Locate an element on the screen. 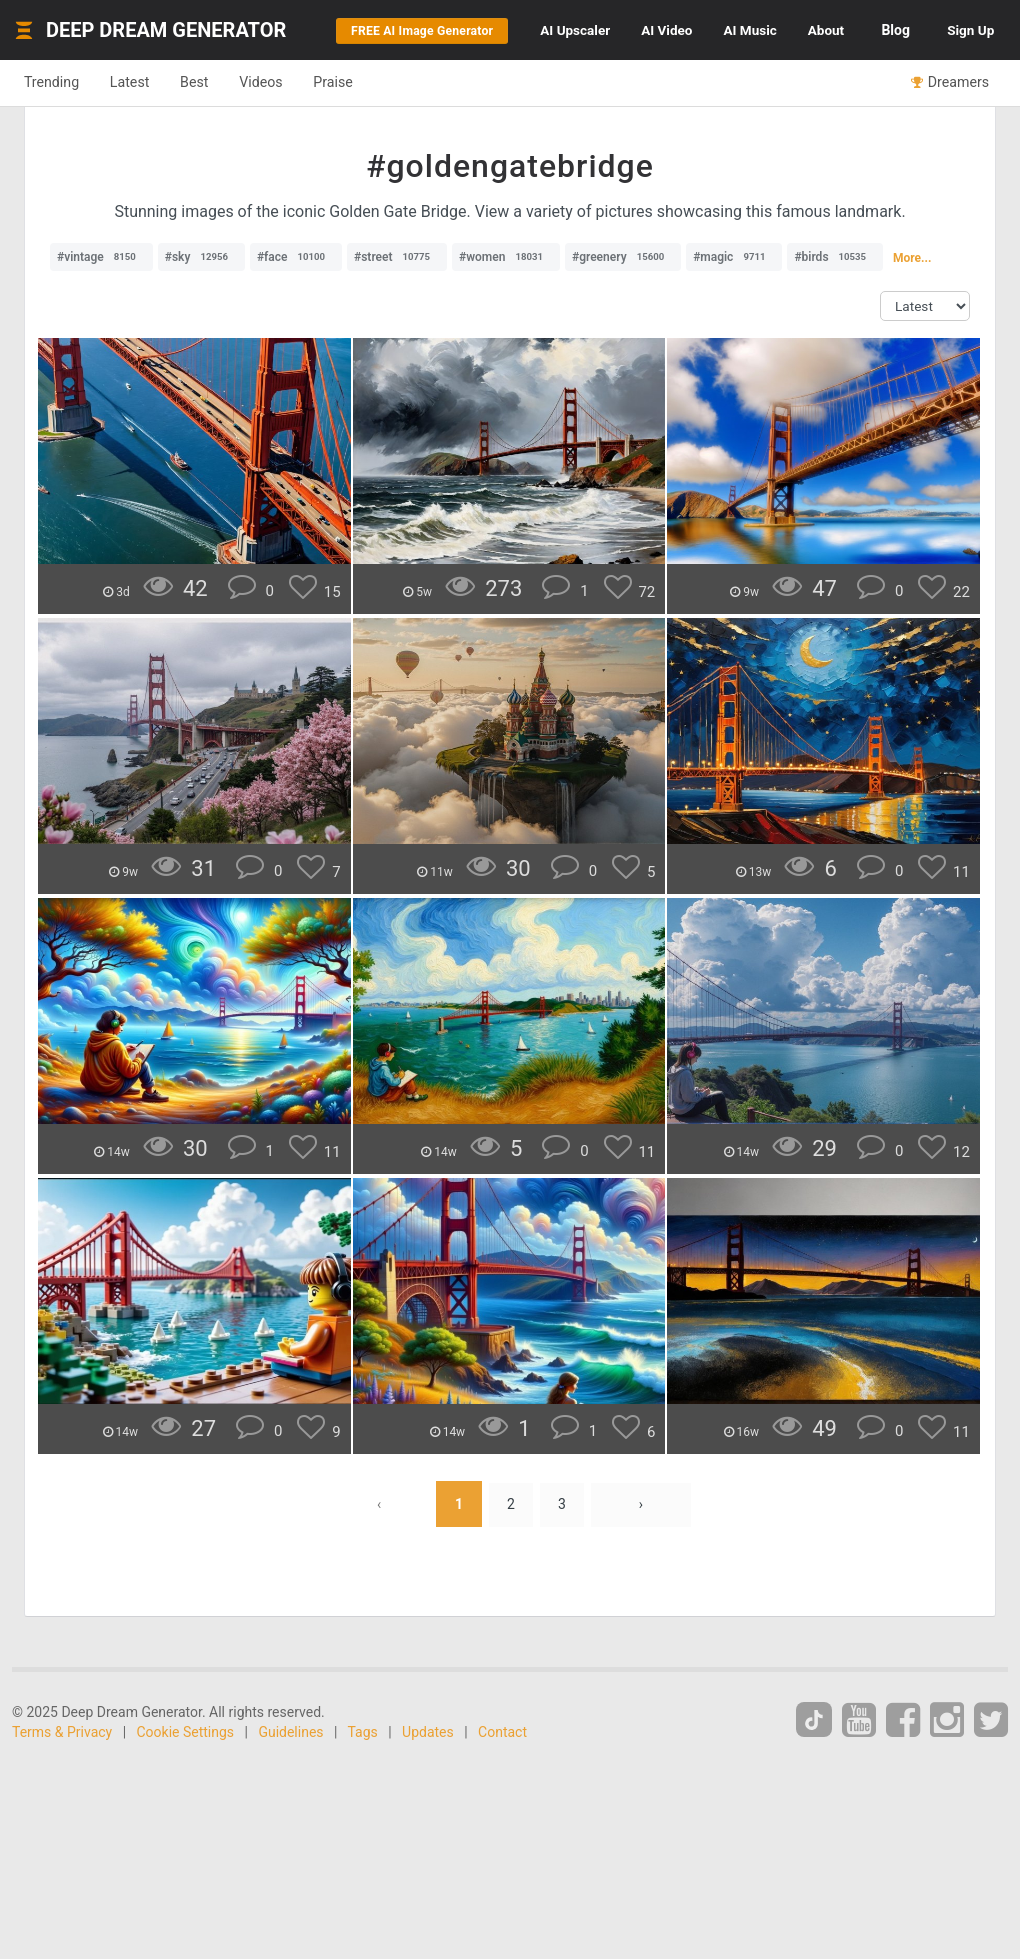  About is located at coordinates (897, 30).